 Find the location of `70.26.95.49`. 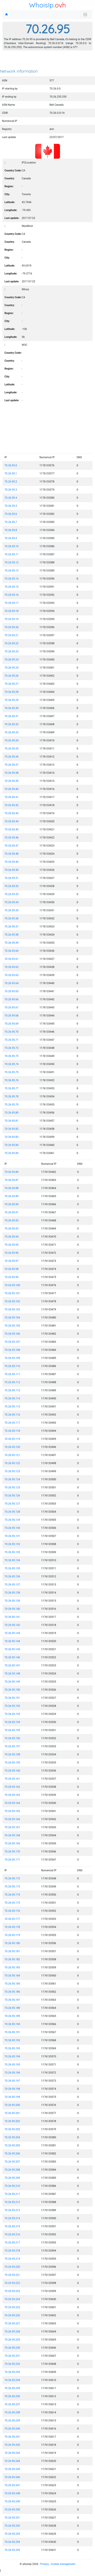

70.26.95.49 is located at coordinates (11, 861).